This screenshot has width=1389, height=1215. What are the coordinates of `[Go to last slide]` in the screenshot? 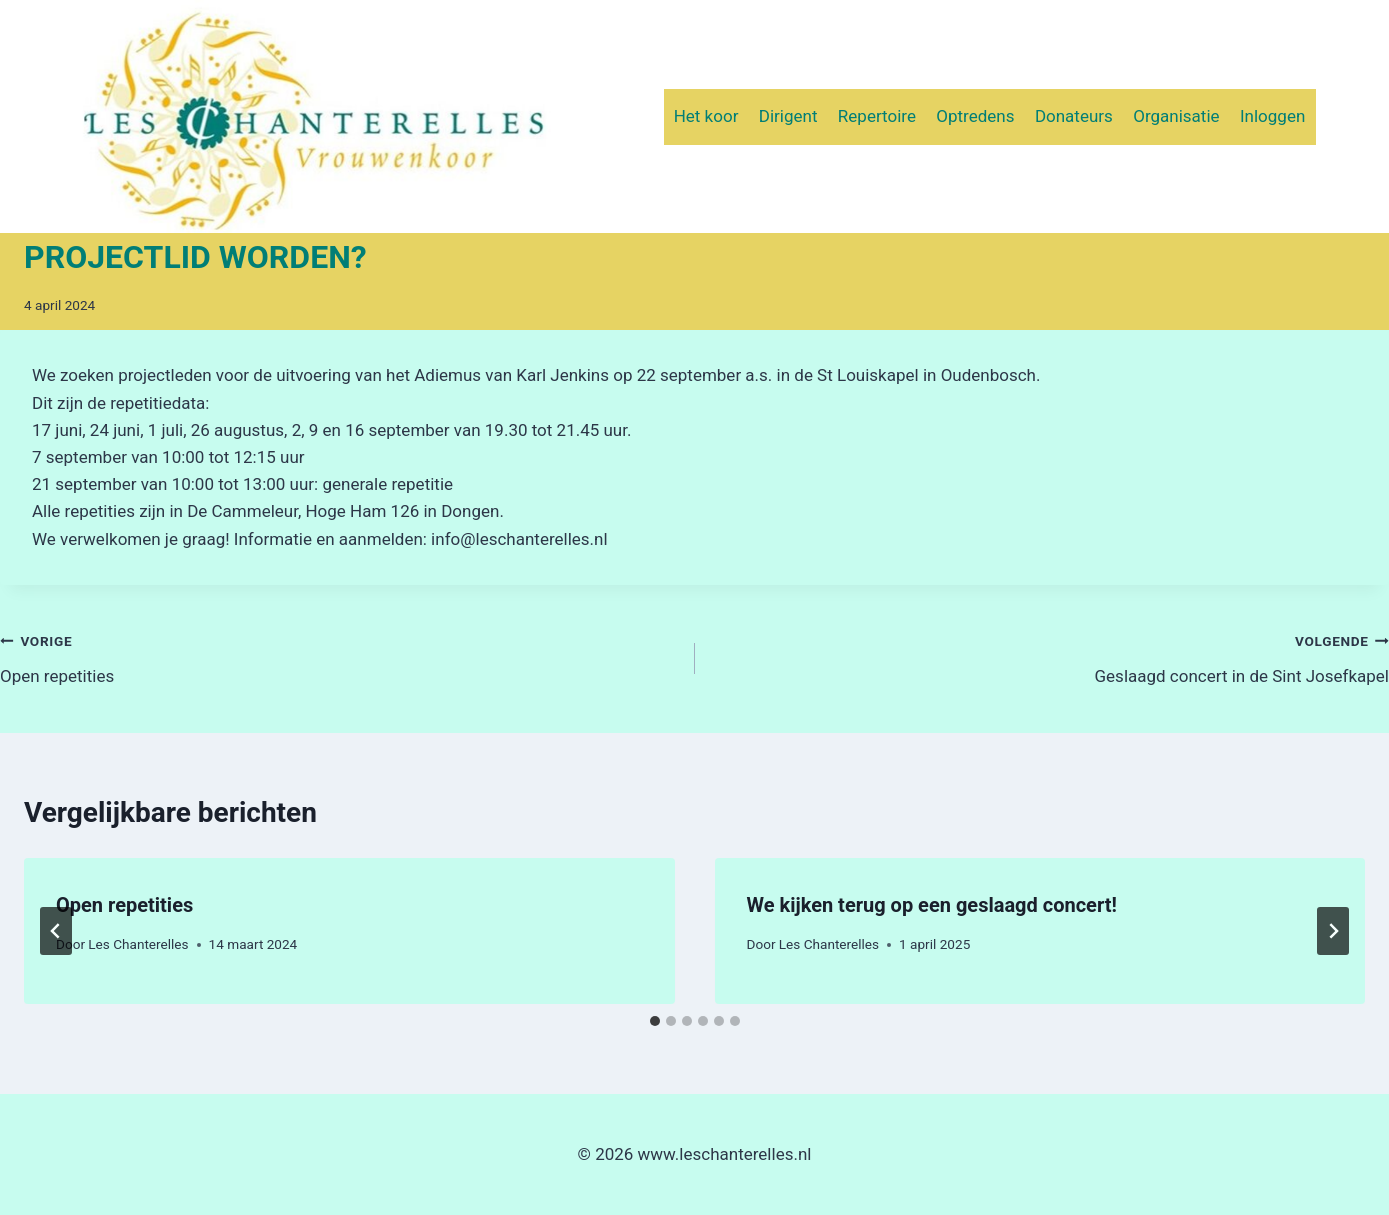 It's located at (56, 931).